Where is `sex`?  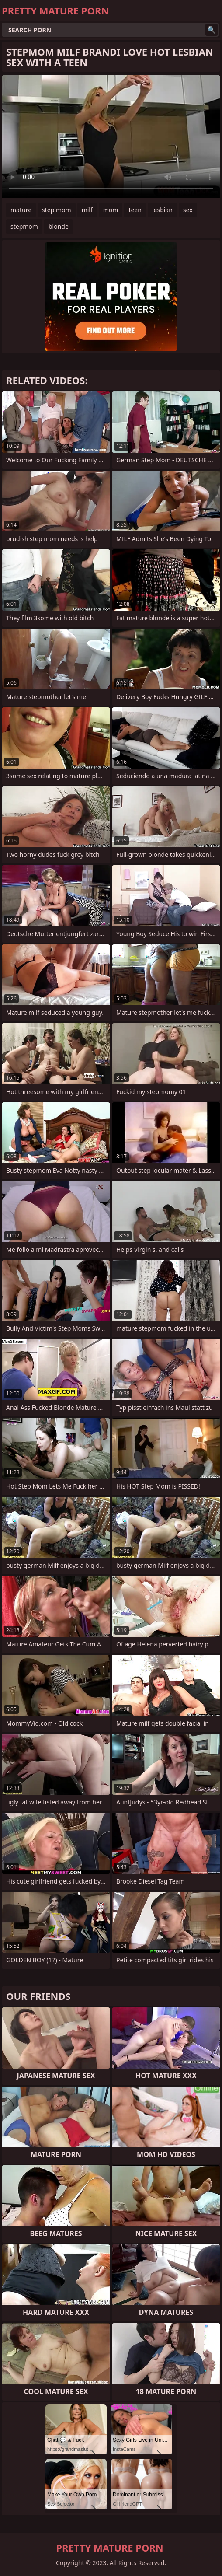 sex is located at coordinates (188, 210).